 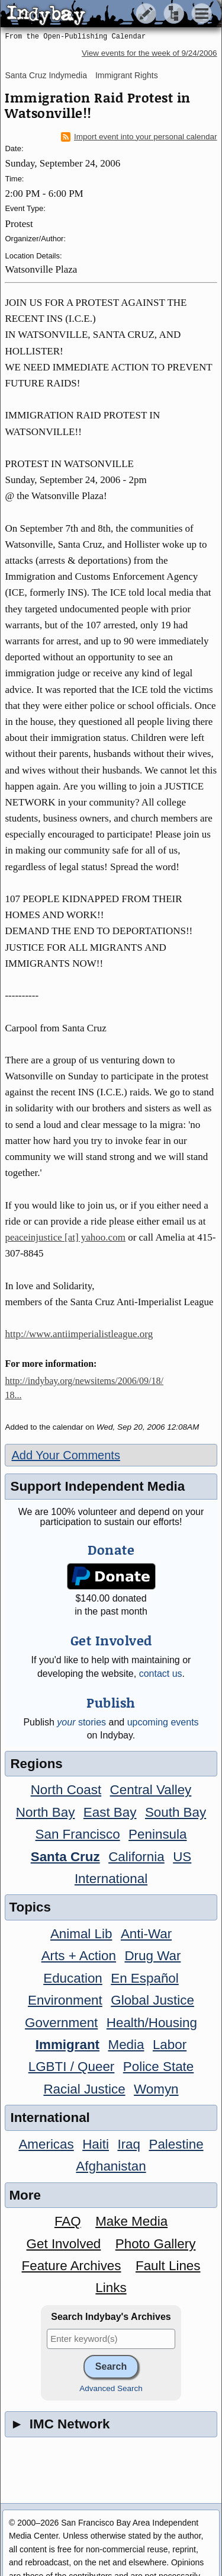 I want to click on Palestine, so click(x=176, y=2144).